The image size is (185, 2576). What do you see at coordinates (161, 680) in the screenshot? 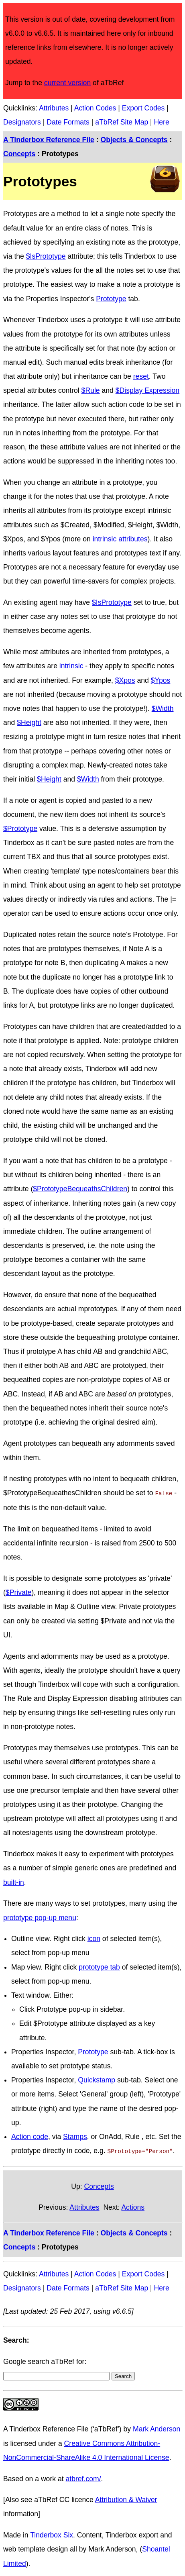
I see `$Ypos` at bounding box center [161, 680].